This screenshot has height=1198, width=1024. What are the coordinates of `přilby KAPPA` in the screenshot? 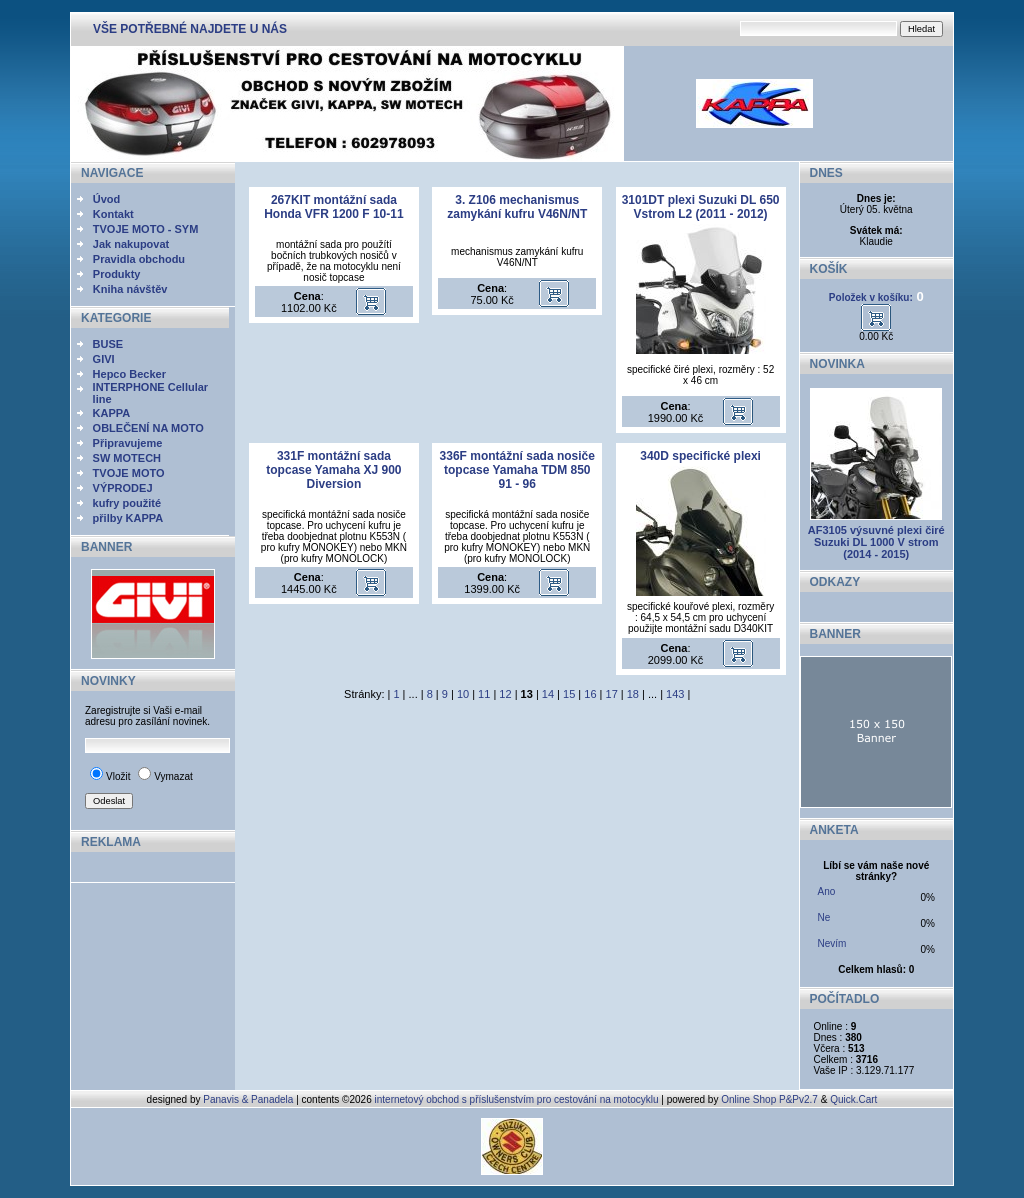 It's located at (128, 518).